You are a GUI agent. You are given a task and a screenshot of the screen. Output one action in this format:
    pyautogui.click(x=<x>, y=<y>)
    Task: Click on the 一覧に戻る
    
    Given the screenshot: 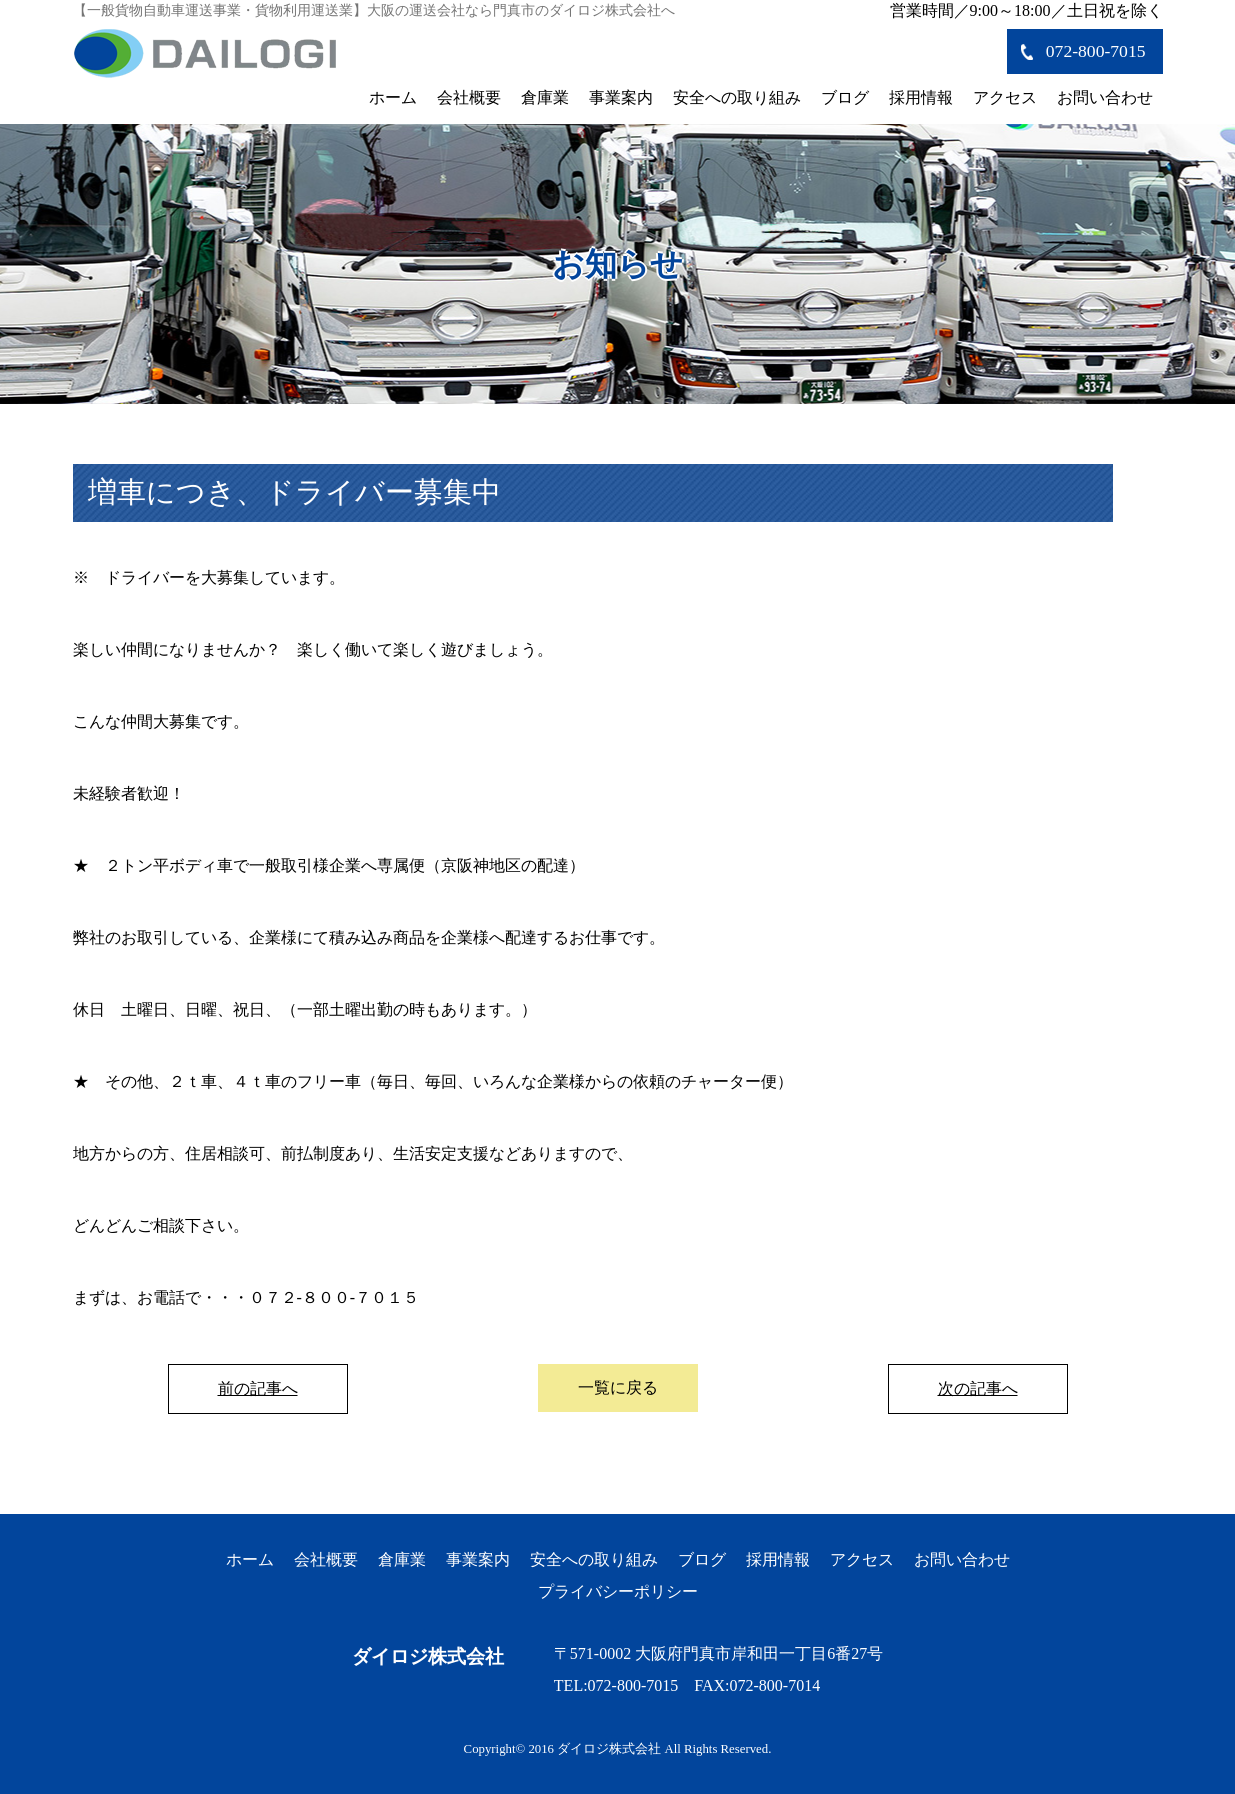 What is the action you would take?
    pyautogui.click(x=618, y=1387)
    